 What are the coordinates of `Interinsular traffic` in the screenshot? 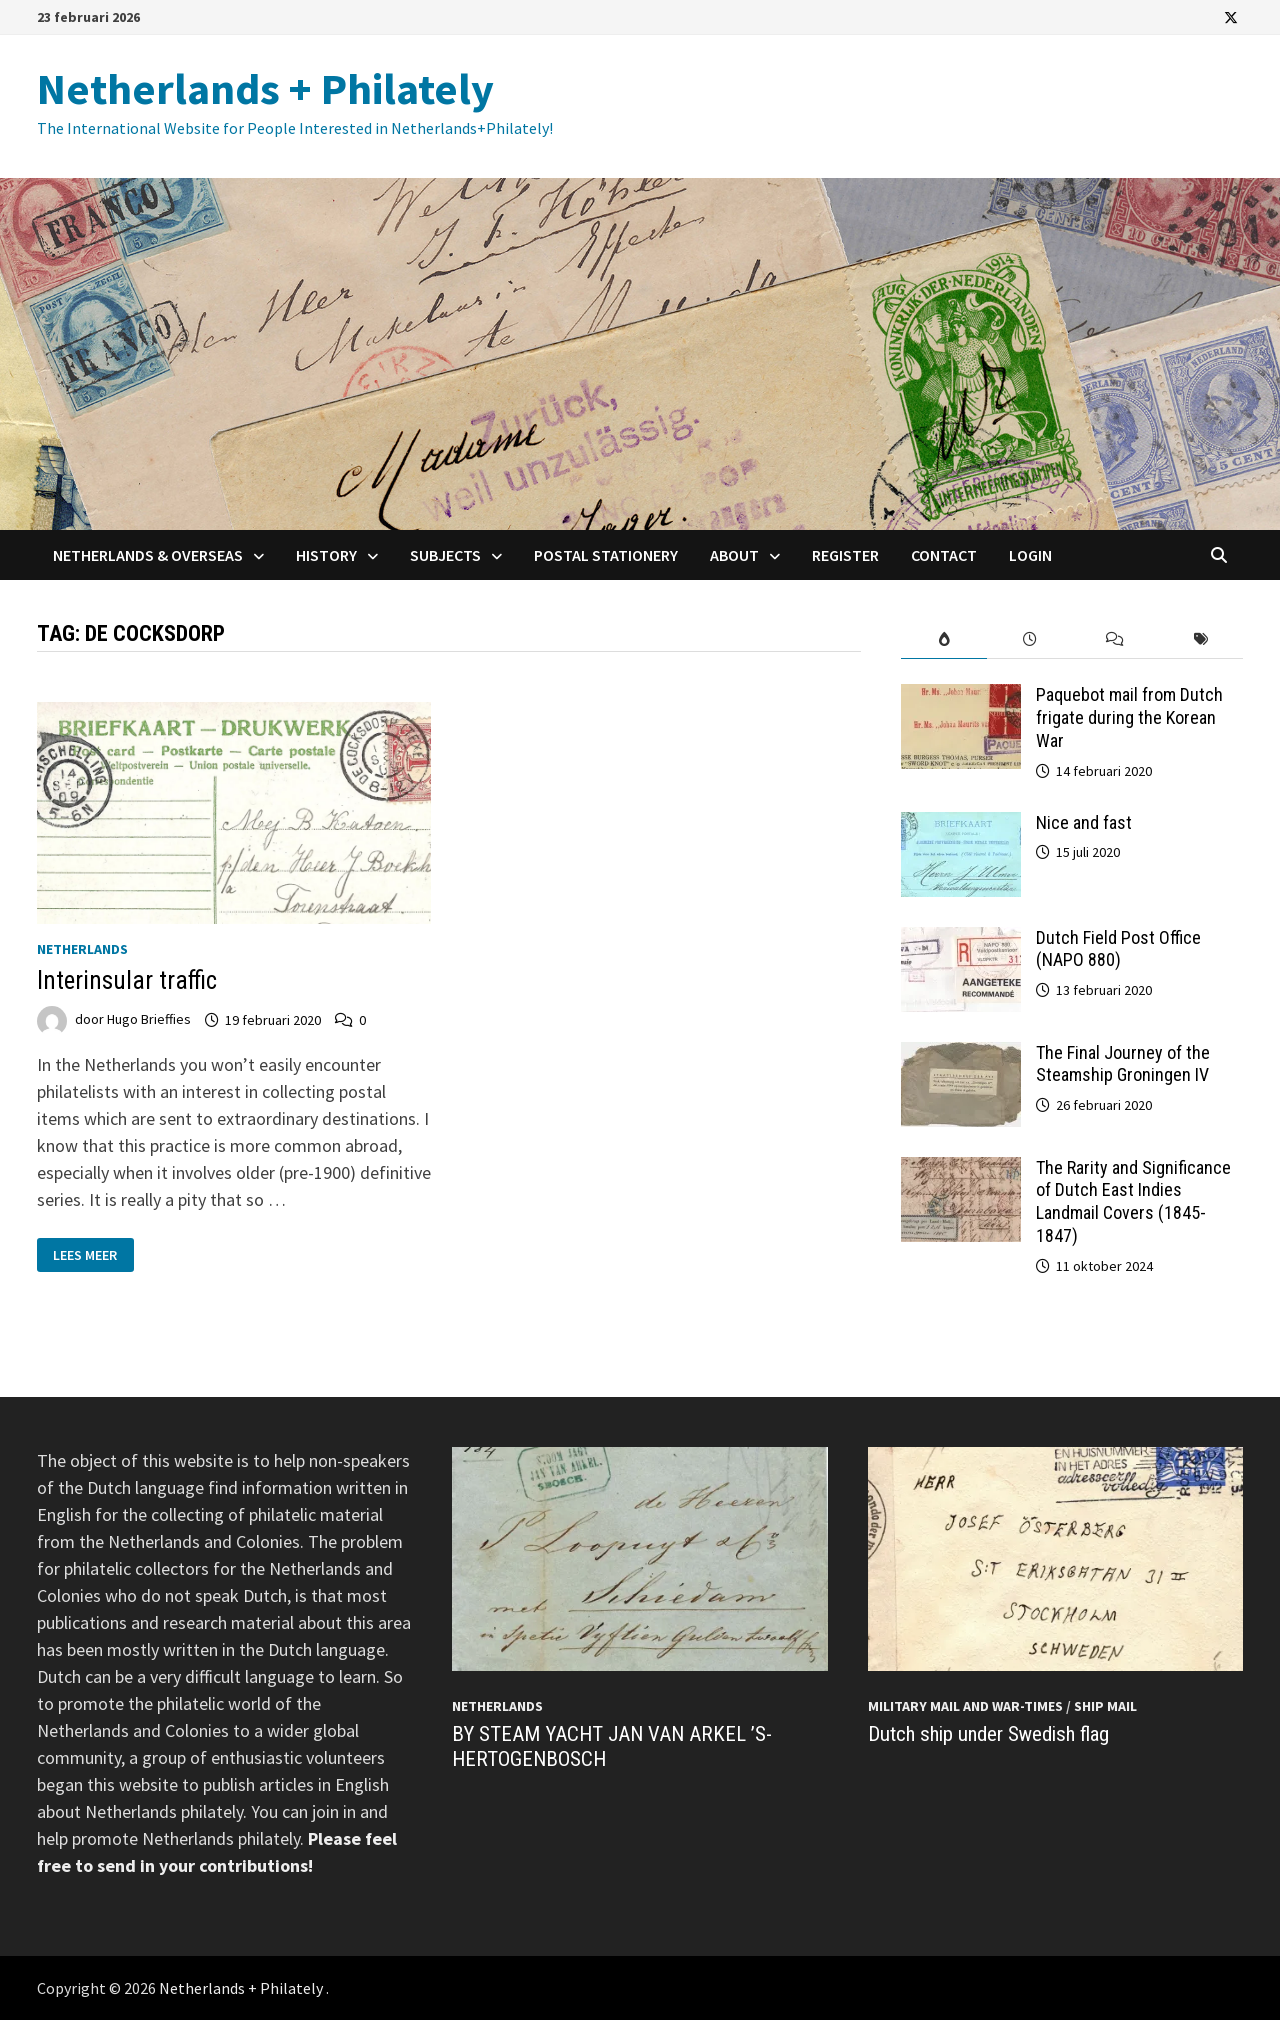 It's located at (127, 980).